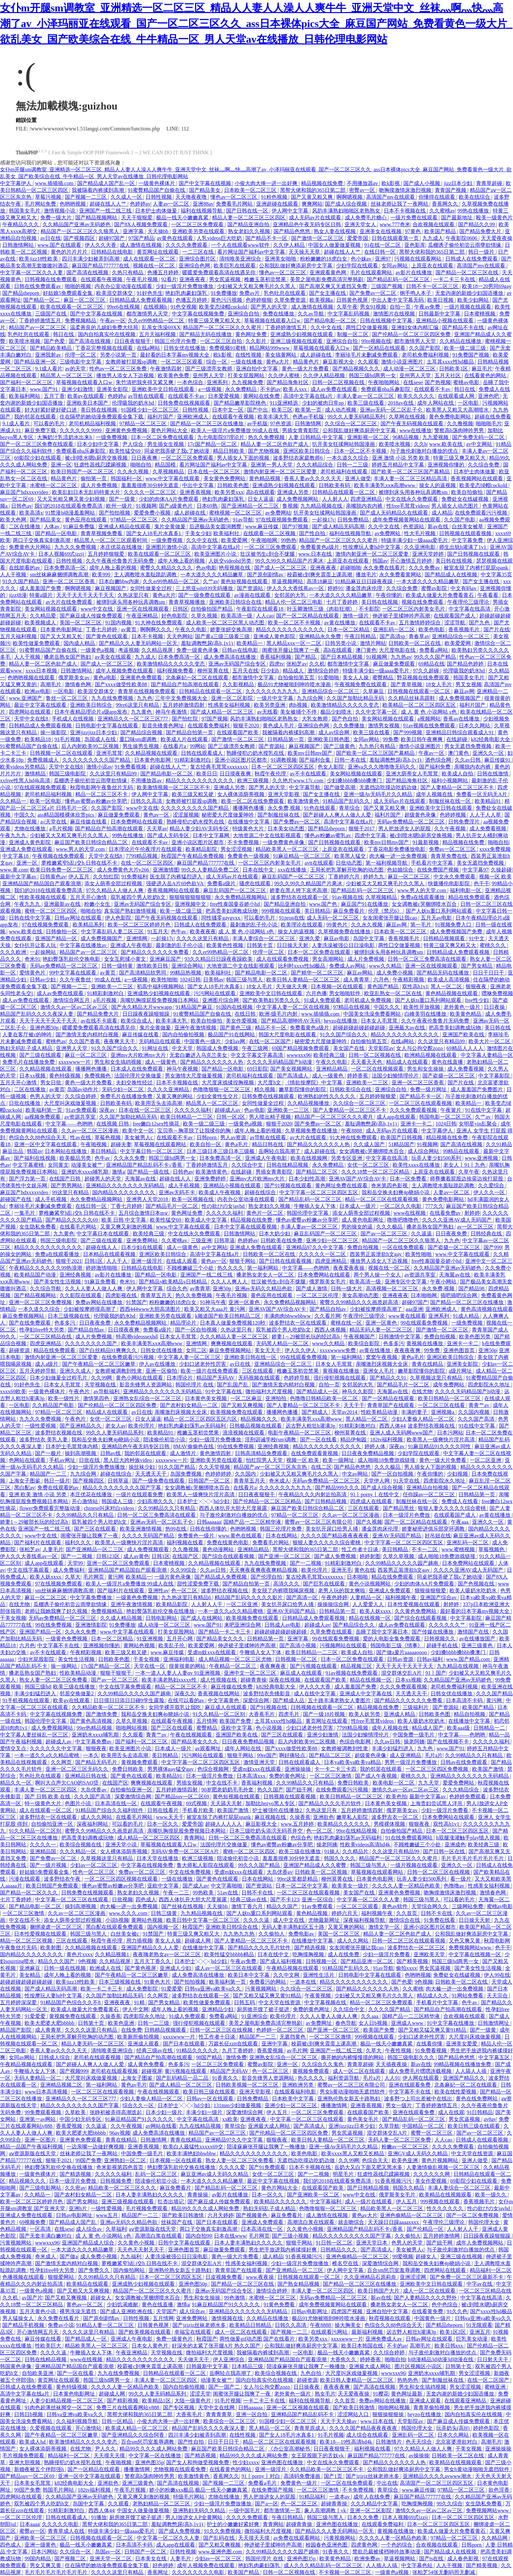 The height and width of the screenshot is (2576, 513). I want to click on 成人手机视频, so click(184, 1185).